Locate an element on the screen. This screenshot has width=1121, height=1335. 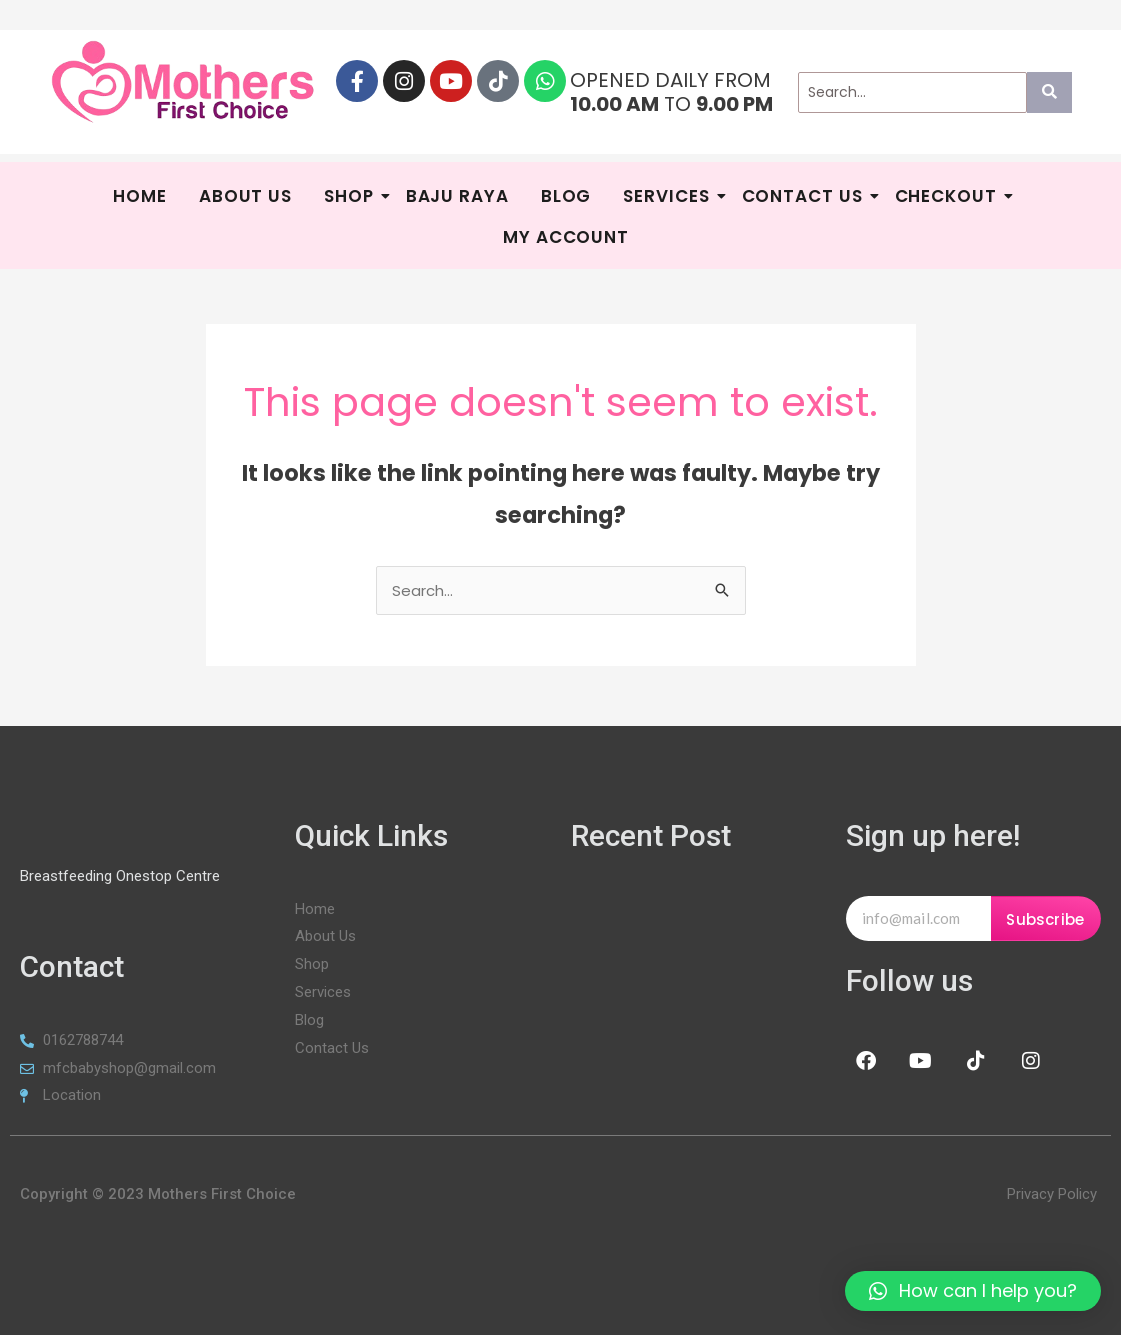
Contact Us is located at coordinates (805, 196).